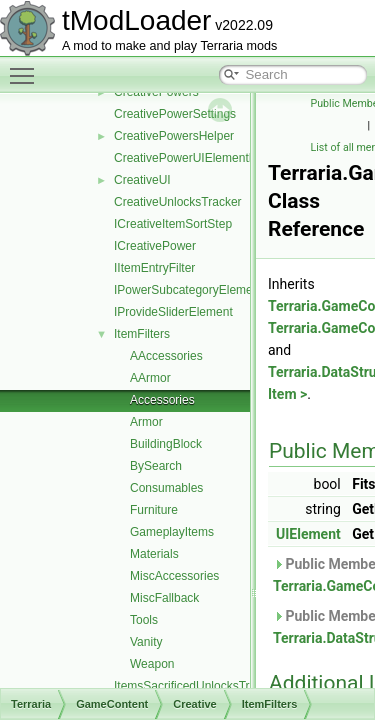 The image size is (375, 720). What do you see at coordinates (154, 510) in the screenshot?
I see `Furniture` at bounding box center [154, 510].